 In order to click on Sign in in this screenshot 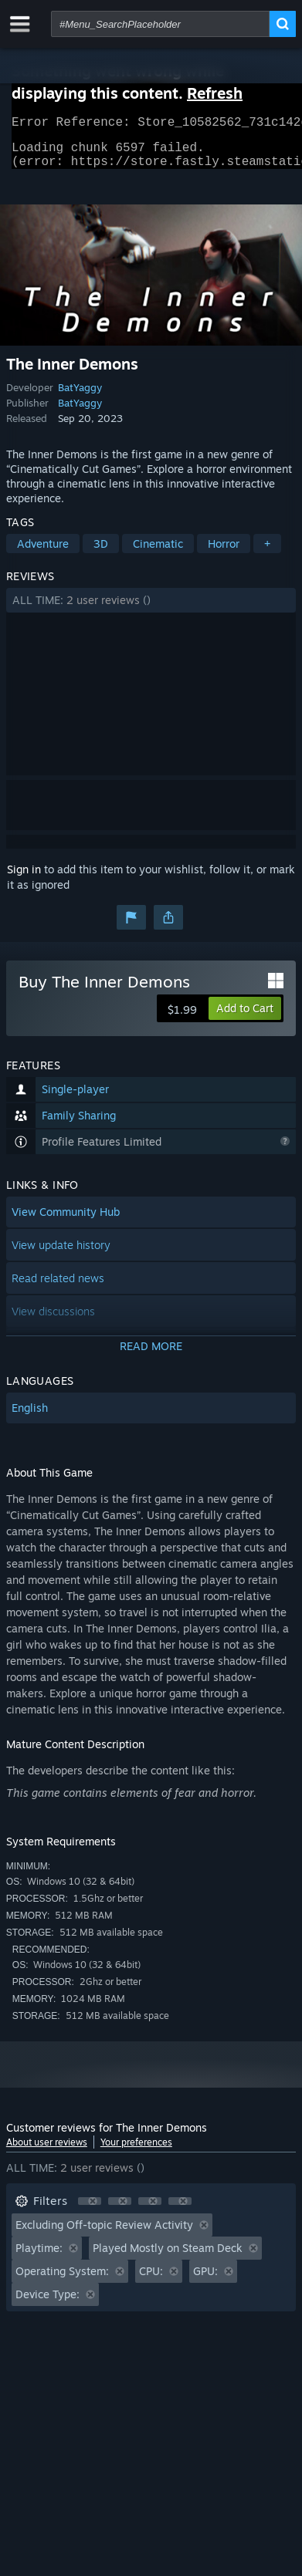, I will do `click(24, 878)`.